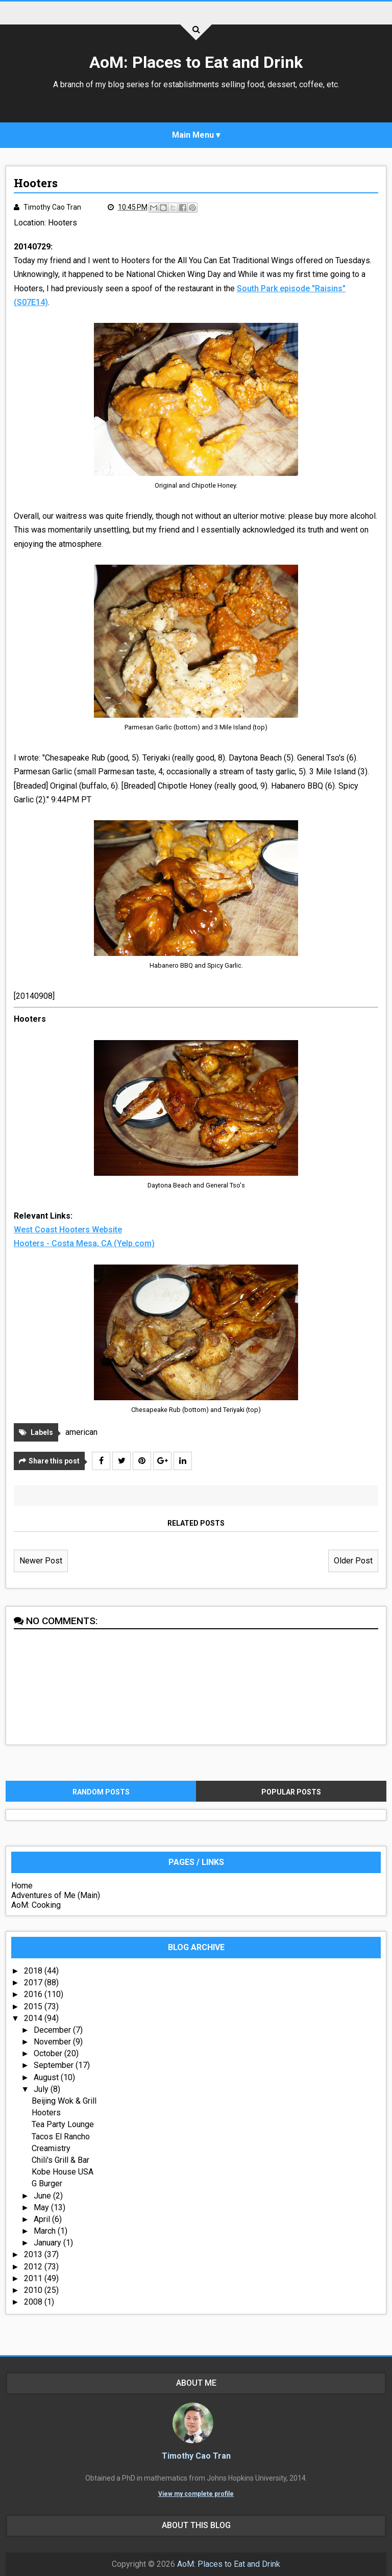  Describe the element at coordinates (34, 2290) in the screenshot. I see `2010` at that location.